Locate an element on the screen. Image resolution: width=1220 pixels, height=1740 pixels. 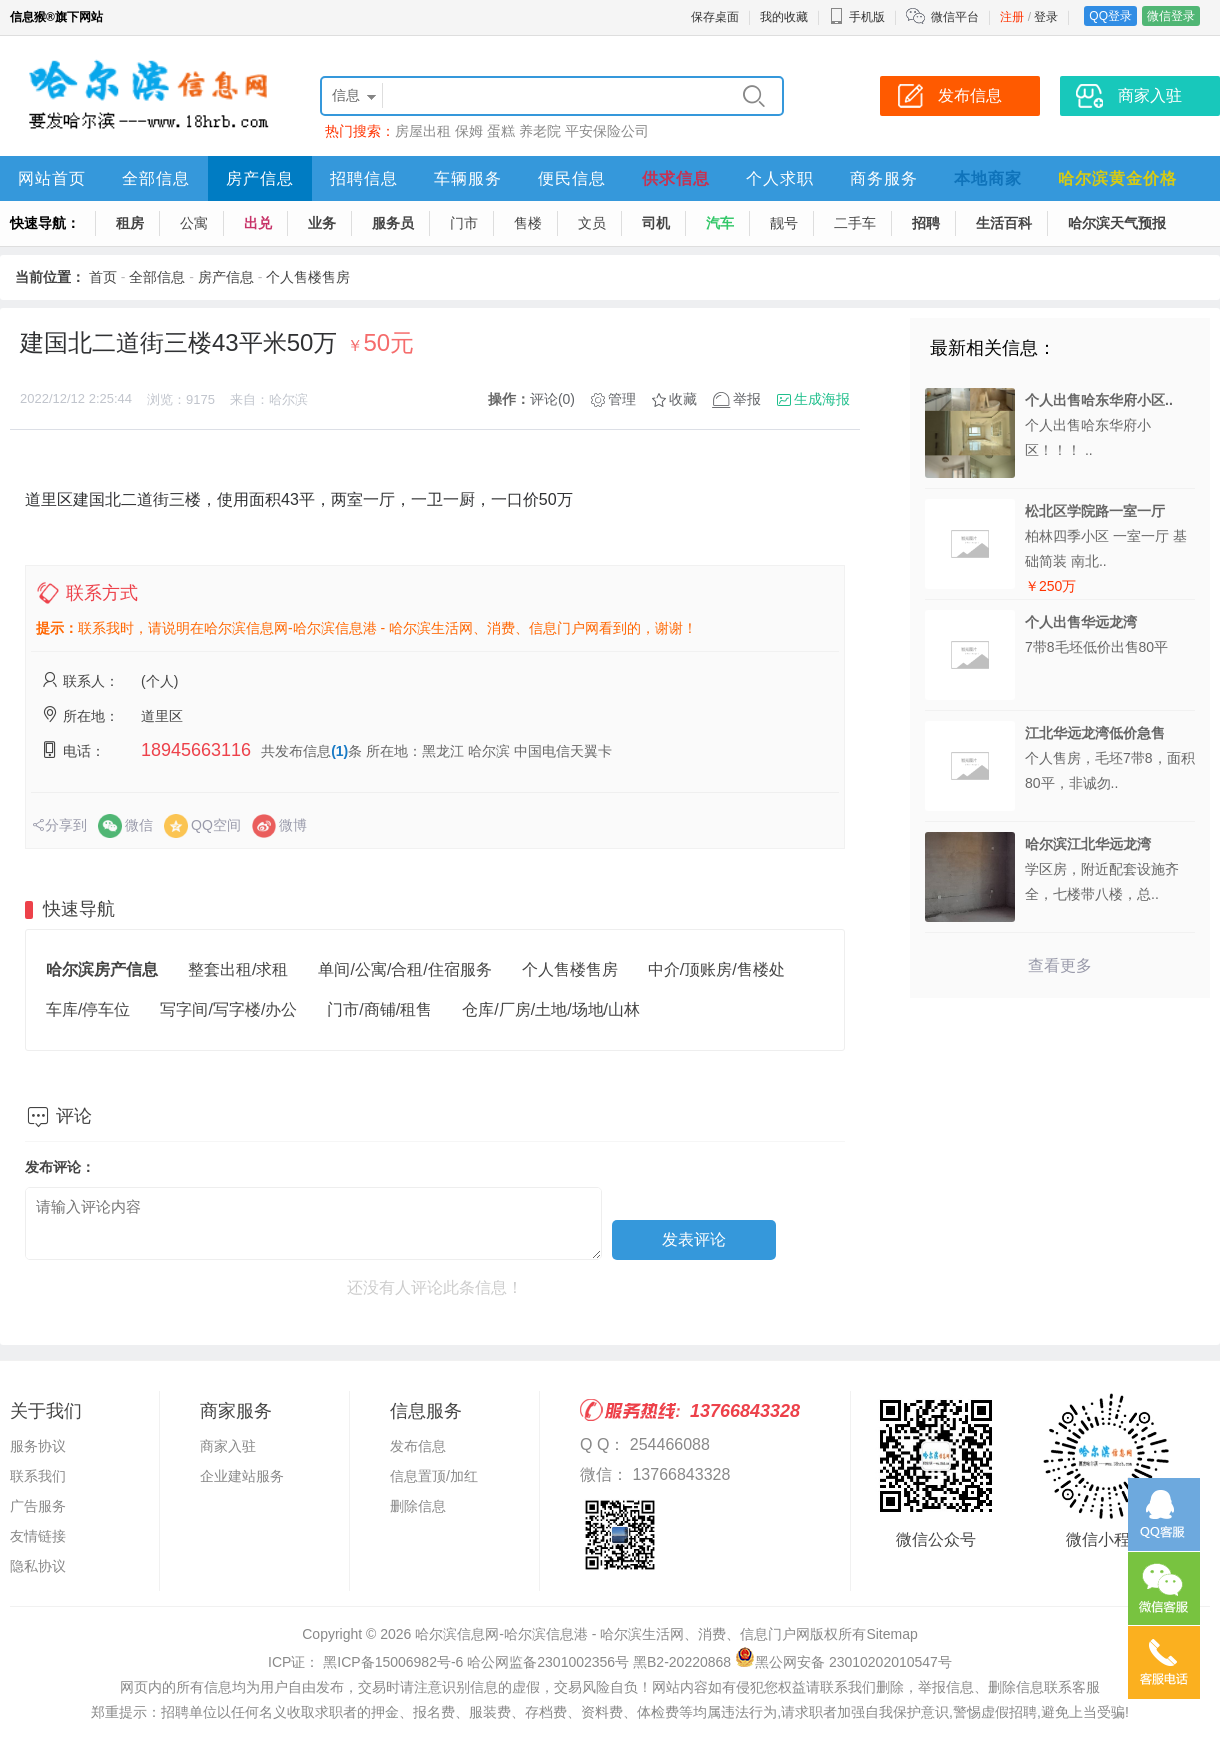
单间/公寓/合租/住宿服务 is located at coordinates (404, 969).